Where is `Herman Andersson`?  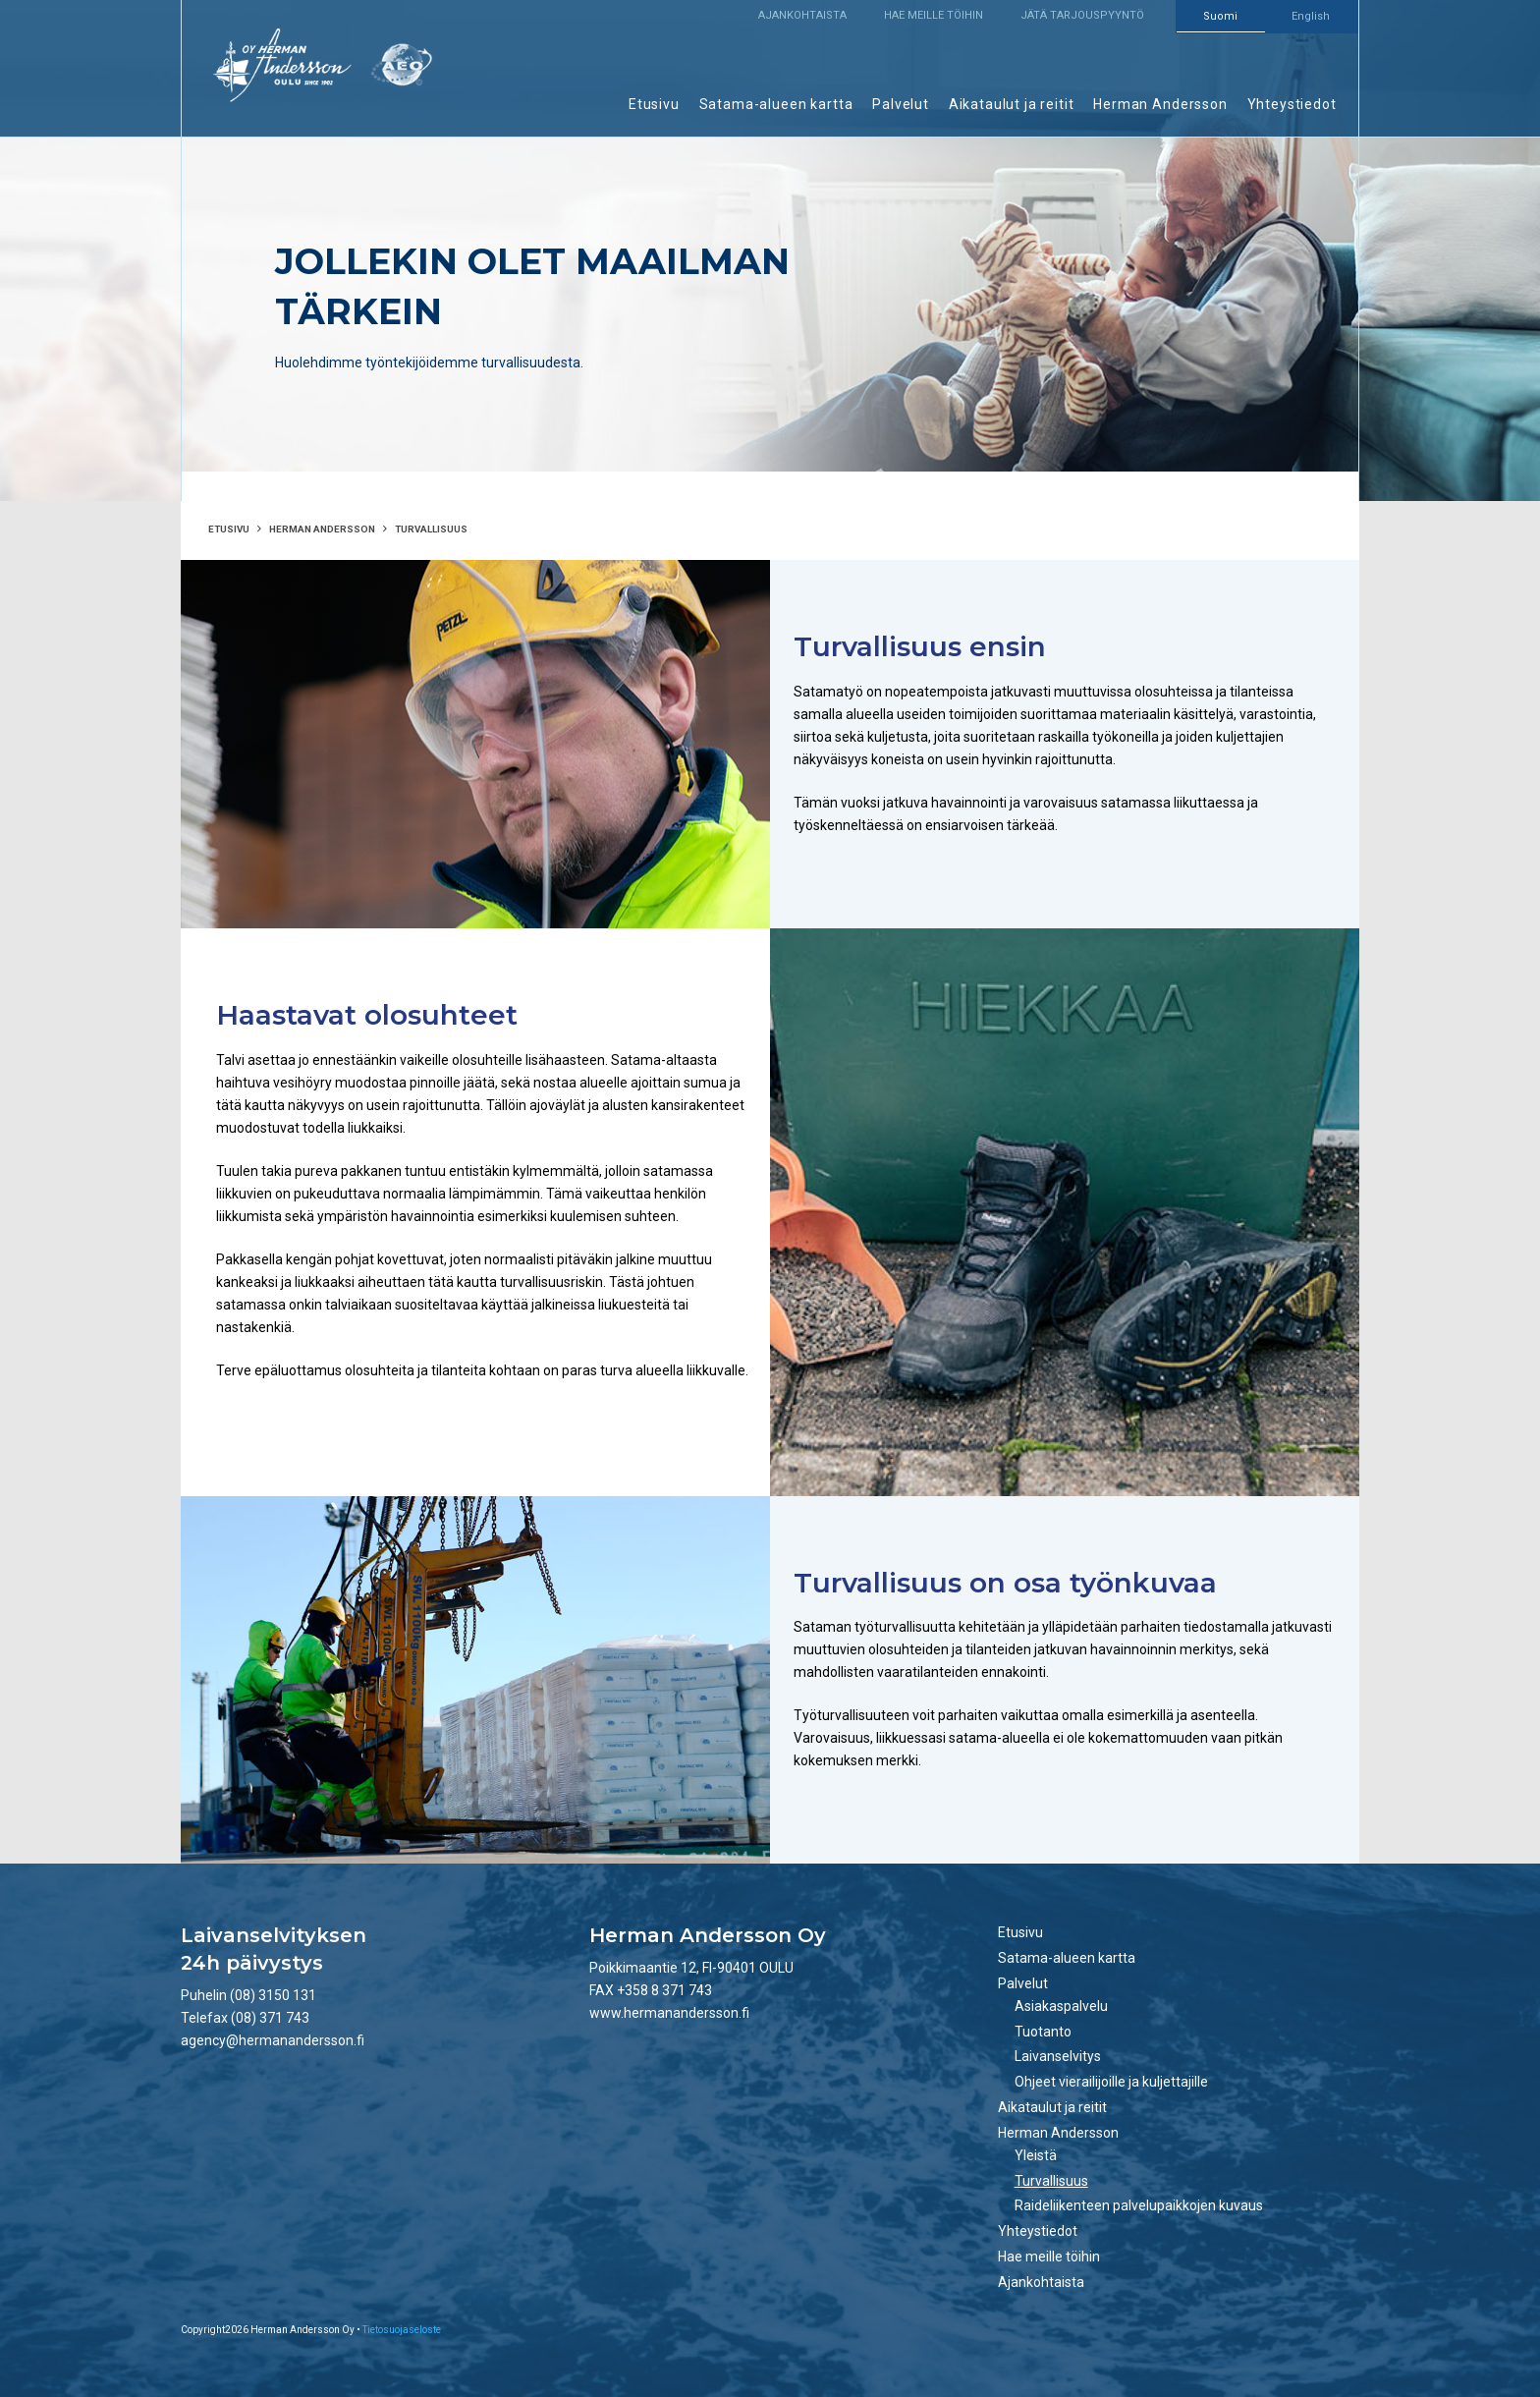
Herman Andersson is located at coordinates (1160, 104).